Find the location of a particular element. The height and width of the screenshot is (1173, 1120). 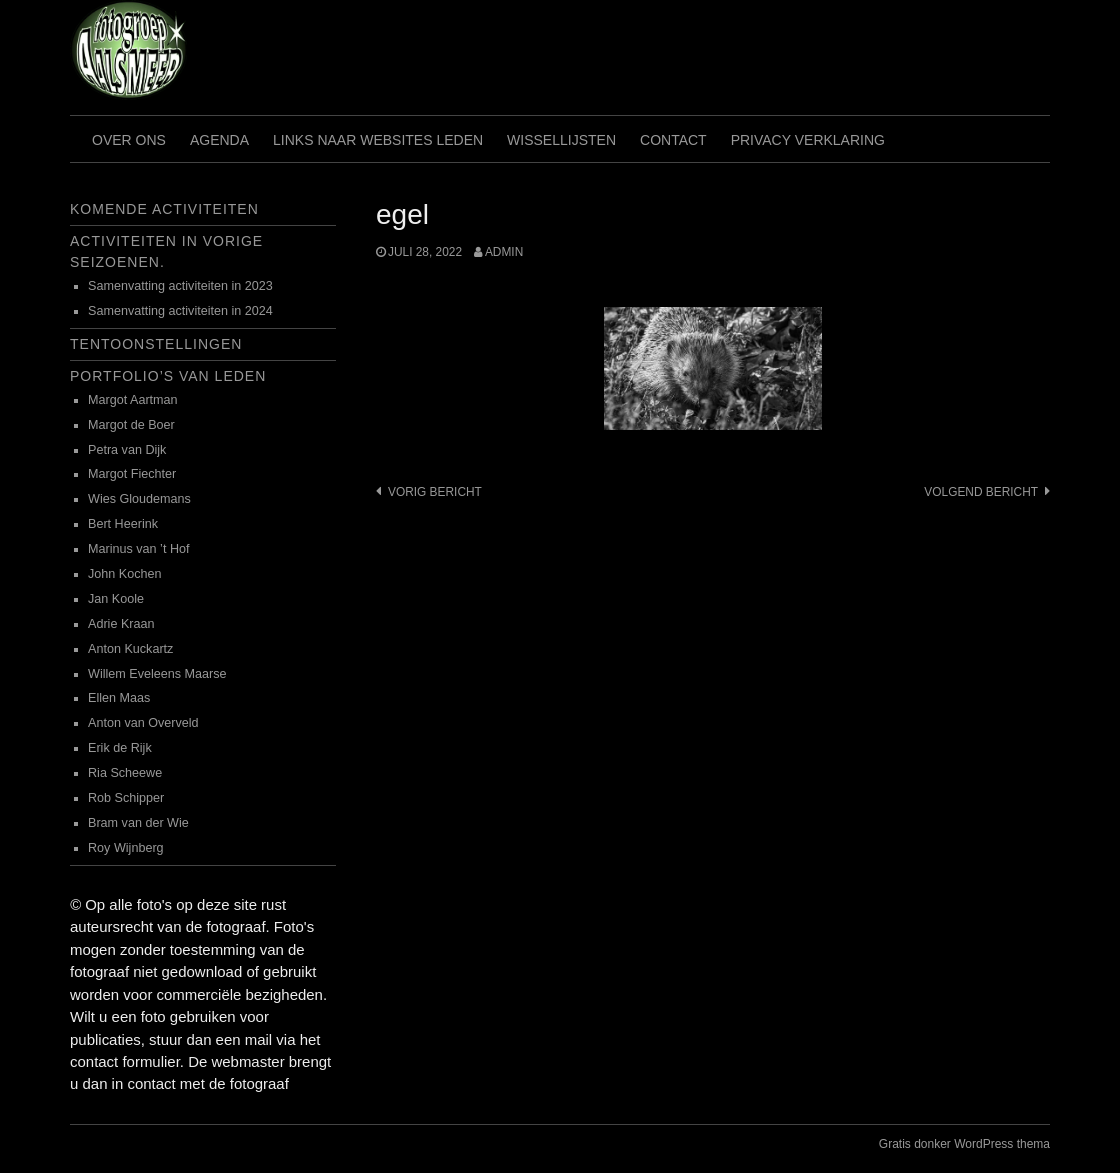

Anton Kuckartz is located at coordinates (130, 649).